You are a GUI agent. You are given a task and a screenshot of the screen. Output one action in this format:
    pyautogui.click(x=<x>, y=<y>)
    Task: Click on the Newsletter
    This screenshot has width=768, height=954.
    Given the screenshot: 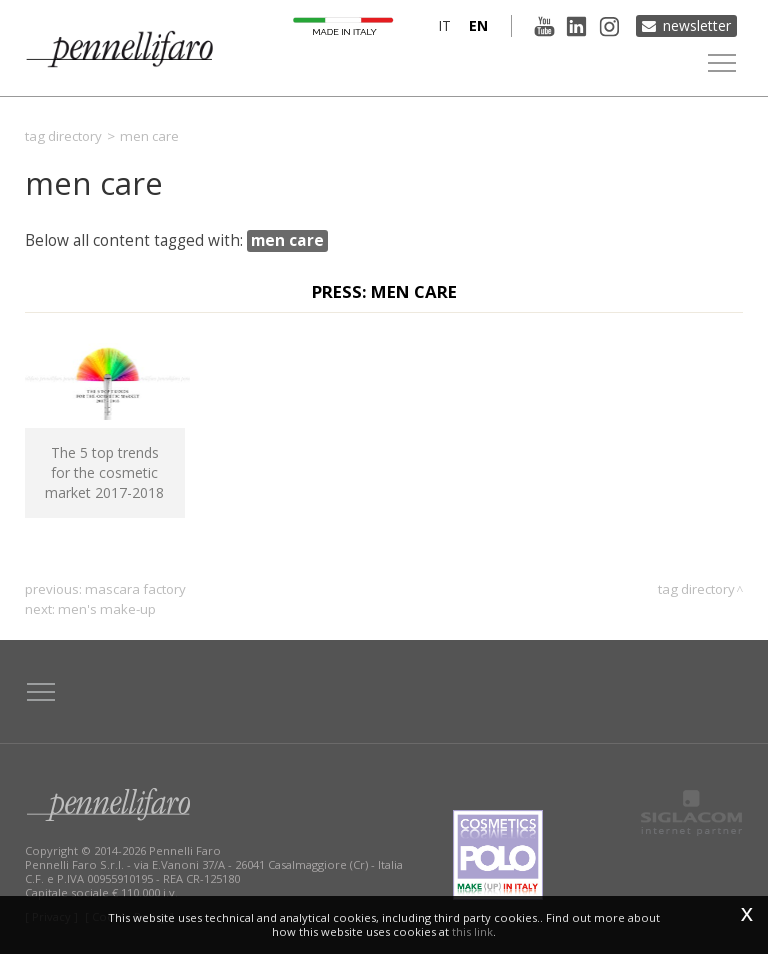 What is the action you would take?
    pyautogui.click(x=697, y=25)
    